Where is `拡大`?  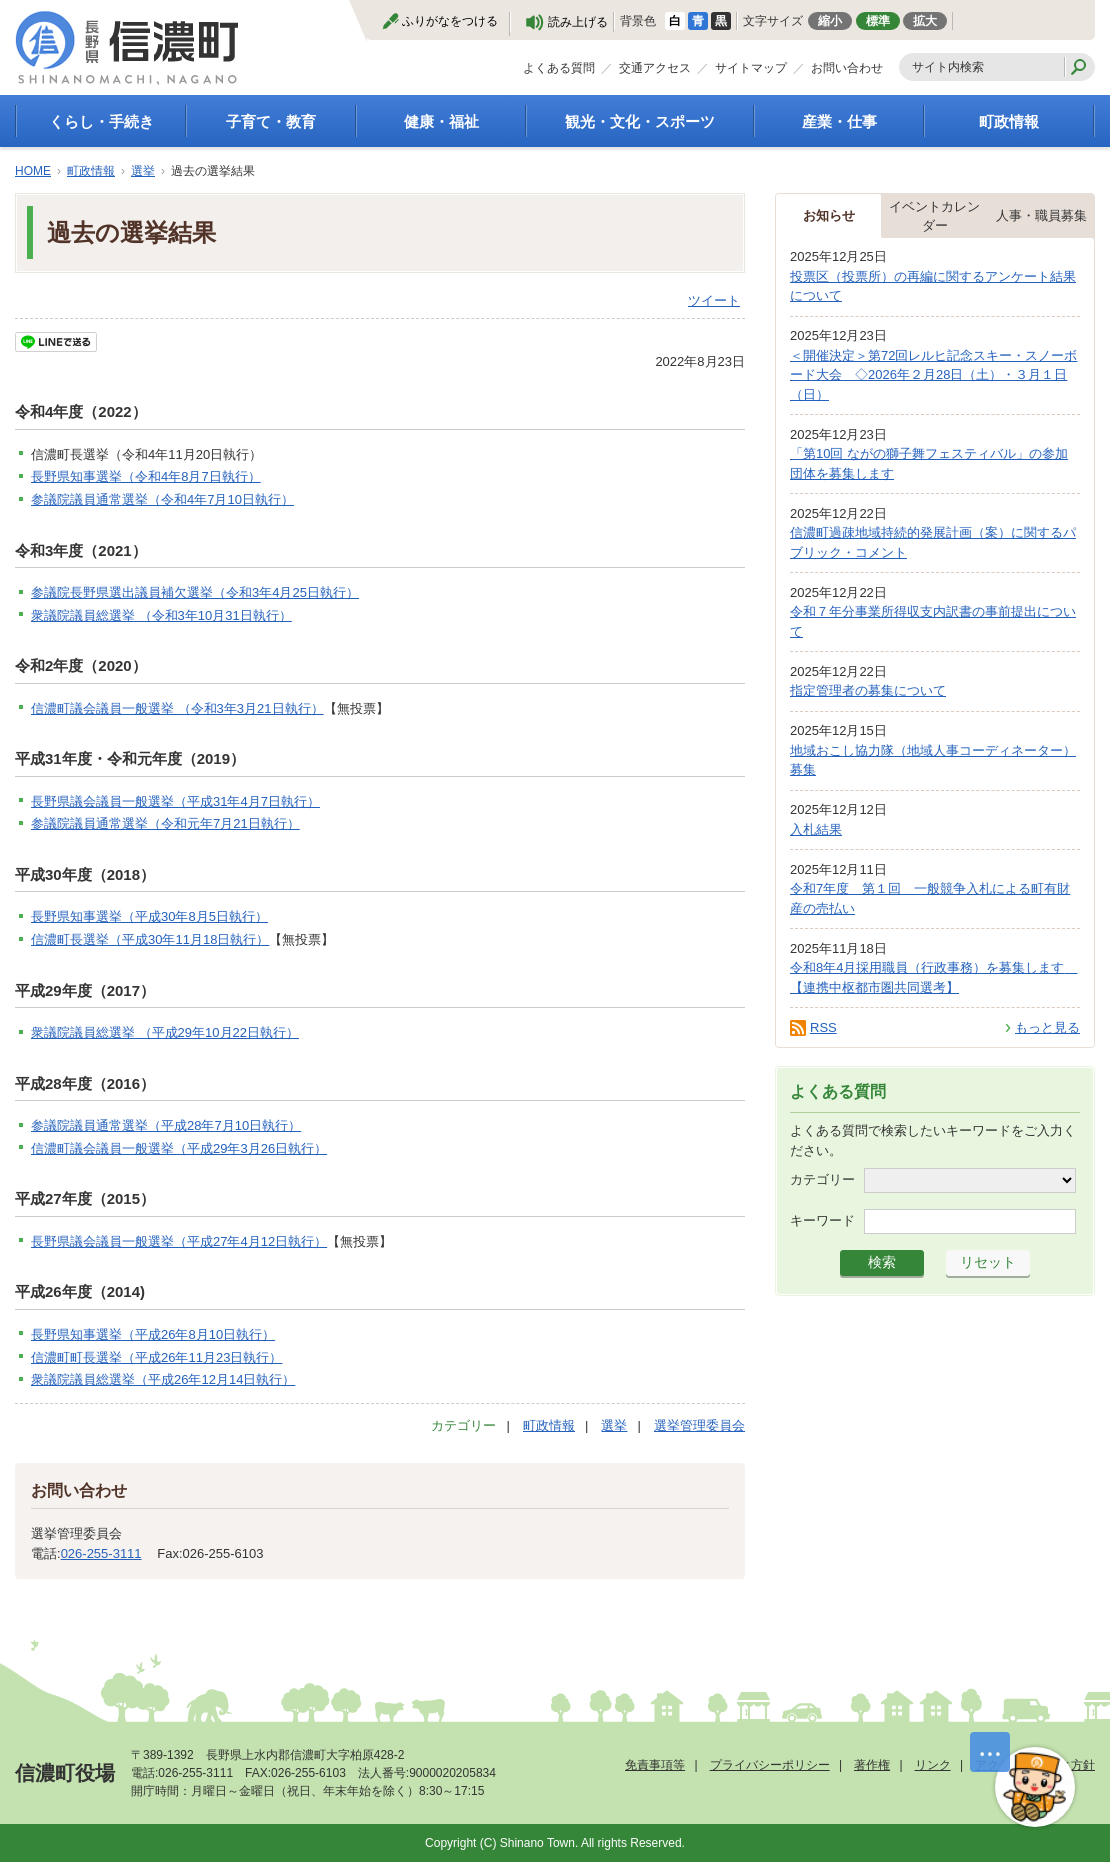
拡大 is located at coordinates (925, 21).